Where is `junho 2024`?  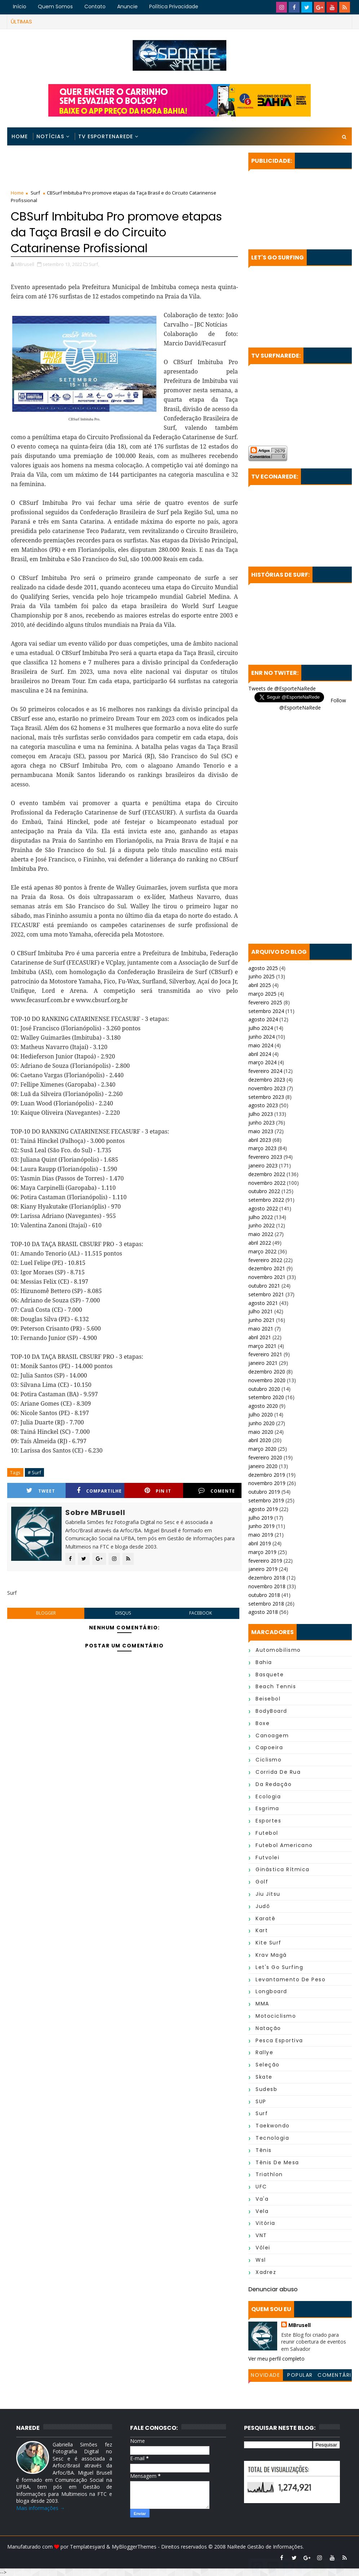 junho 2024 is located at coordinates (261, 1036).